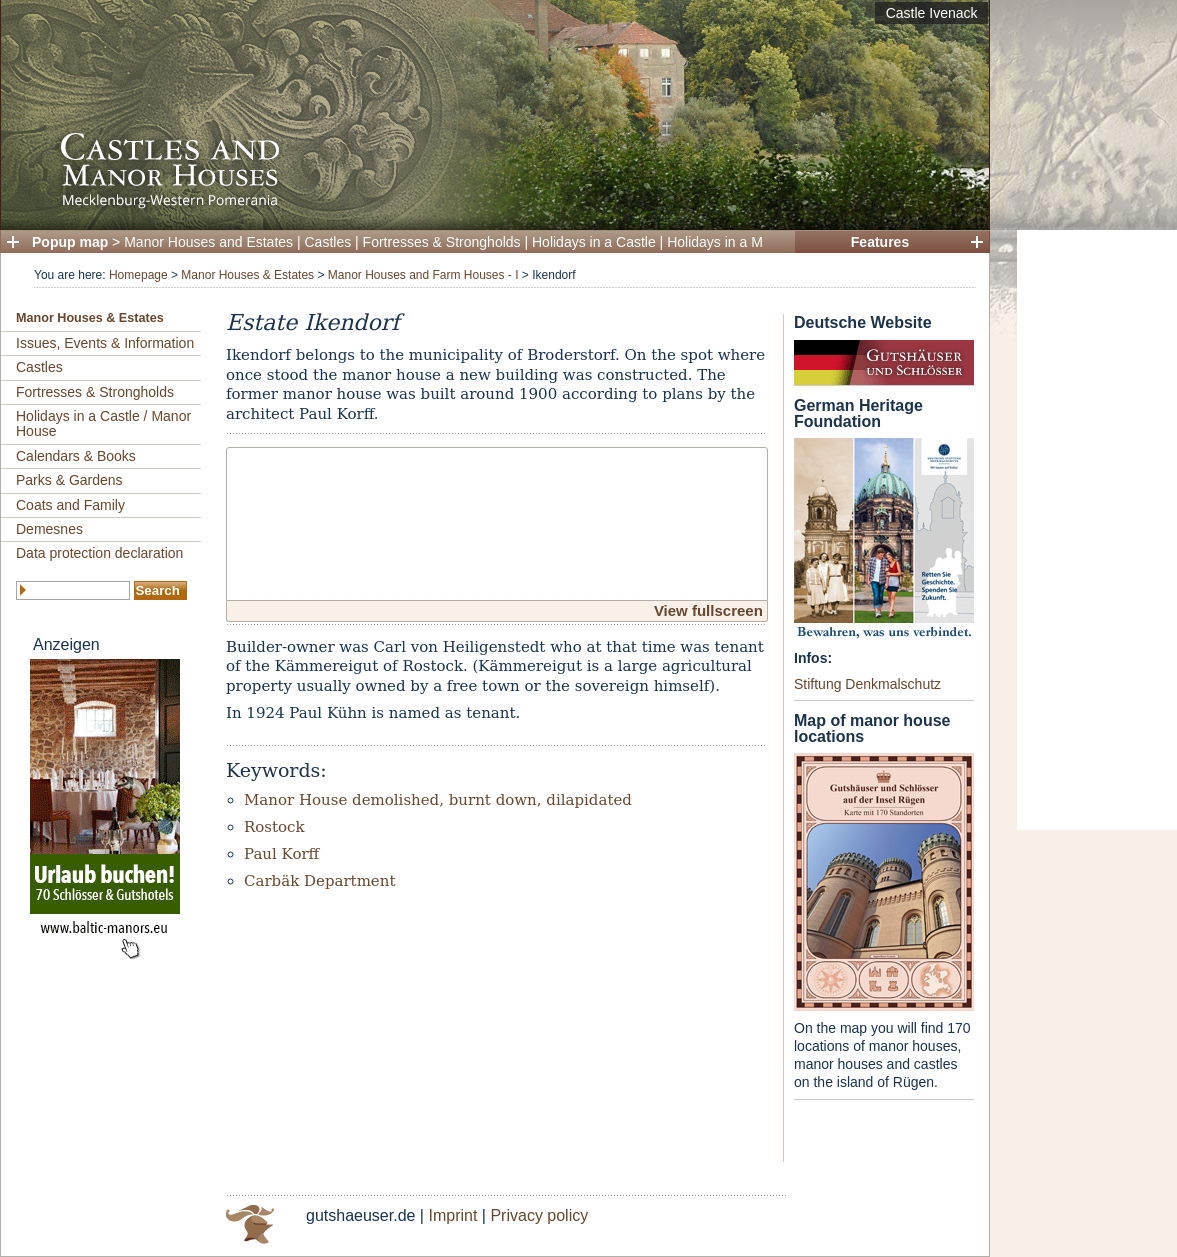 This screenshot has width=1177, height=1257. I want to click on Homepage, so click(138, 275).